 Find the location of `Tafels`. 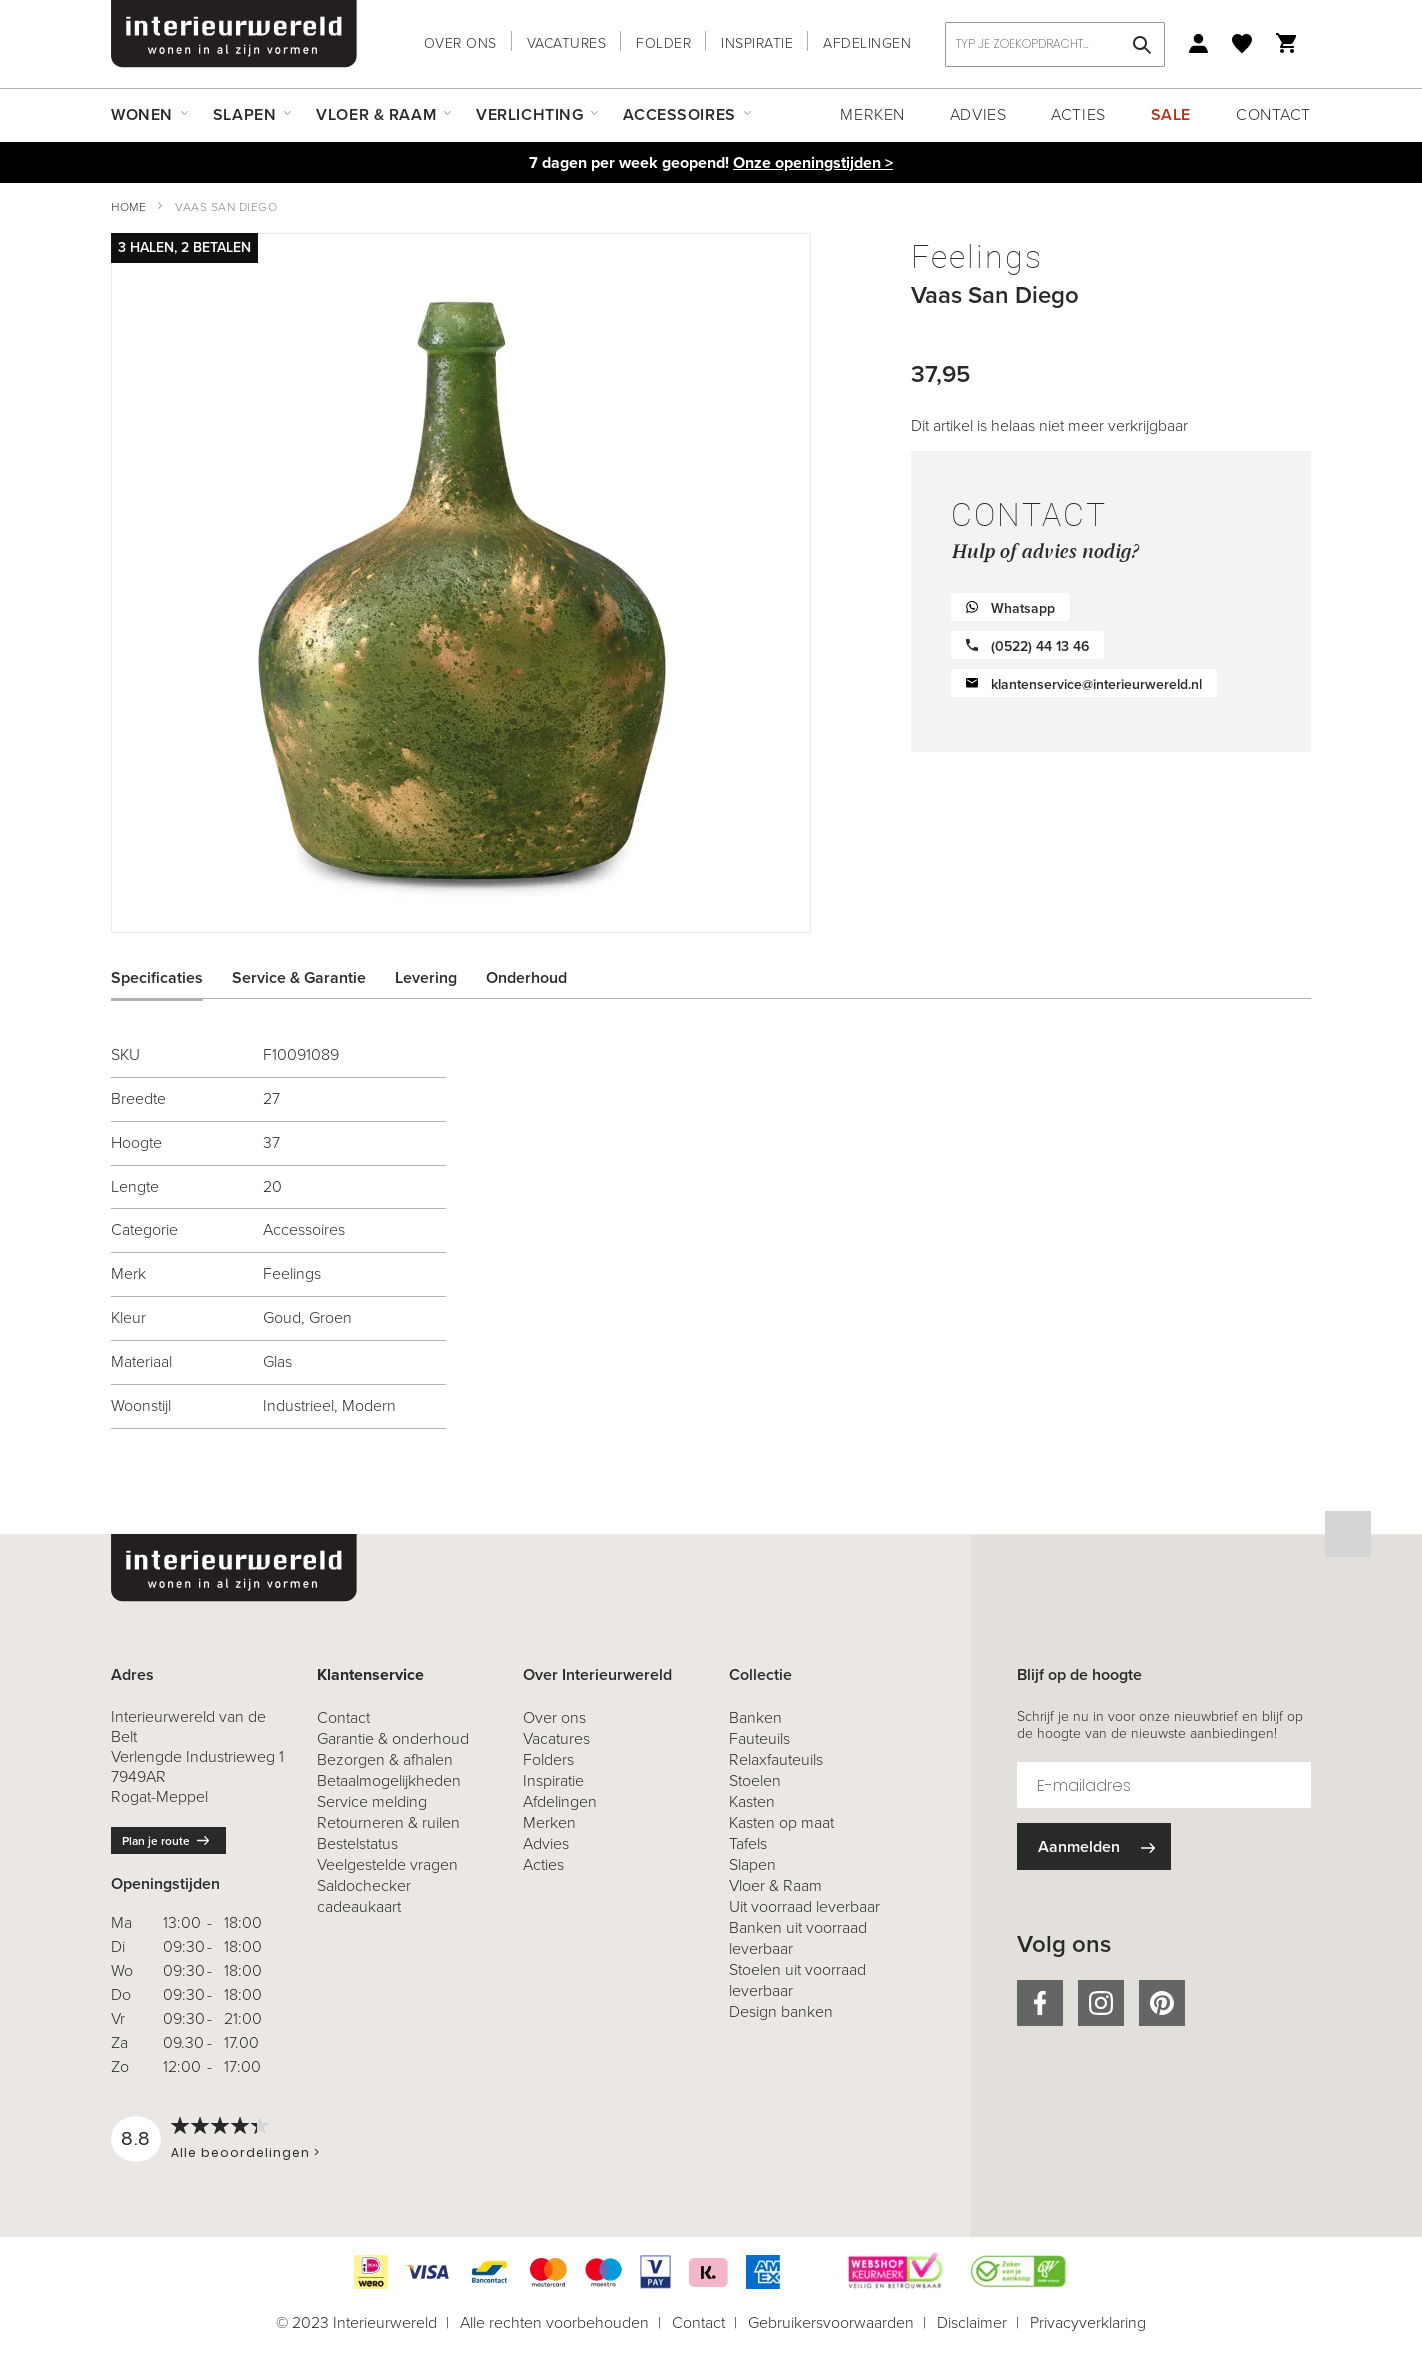

Tafels is located at coordinates (748, 1843).